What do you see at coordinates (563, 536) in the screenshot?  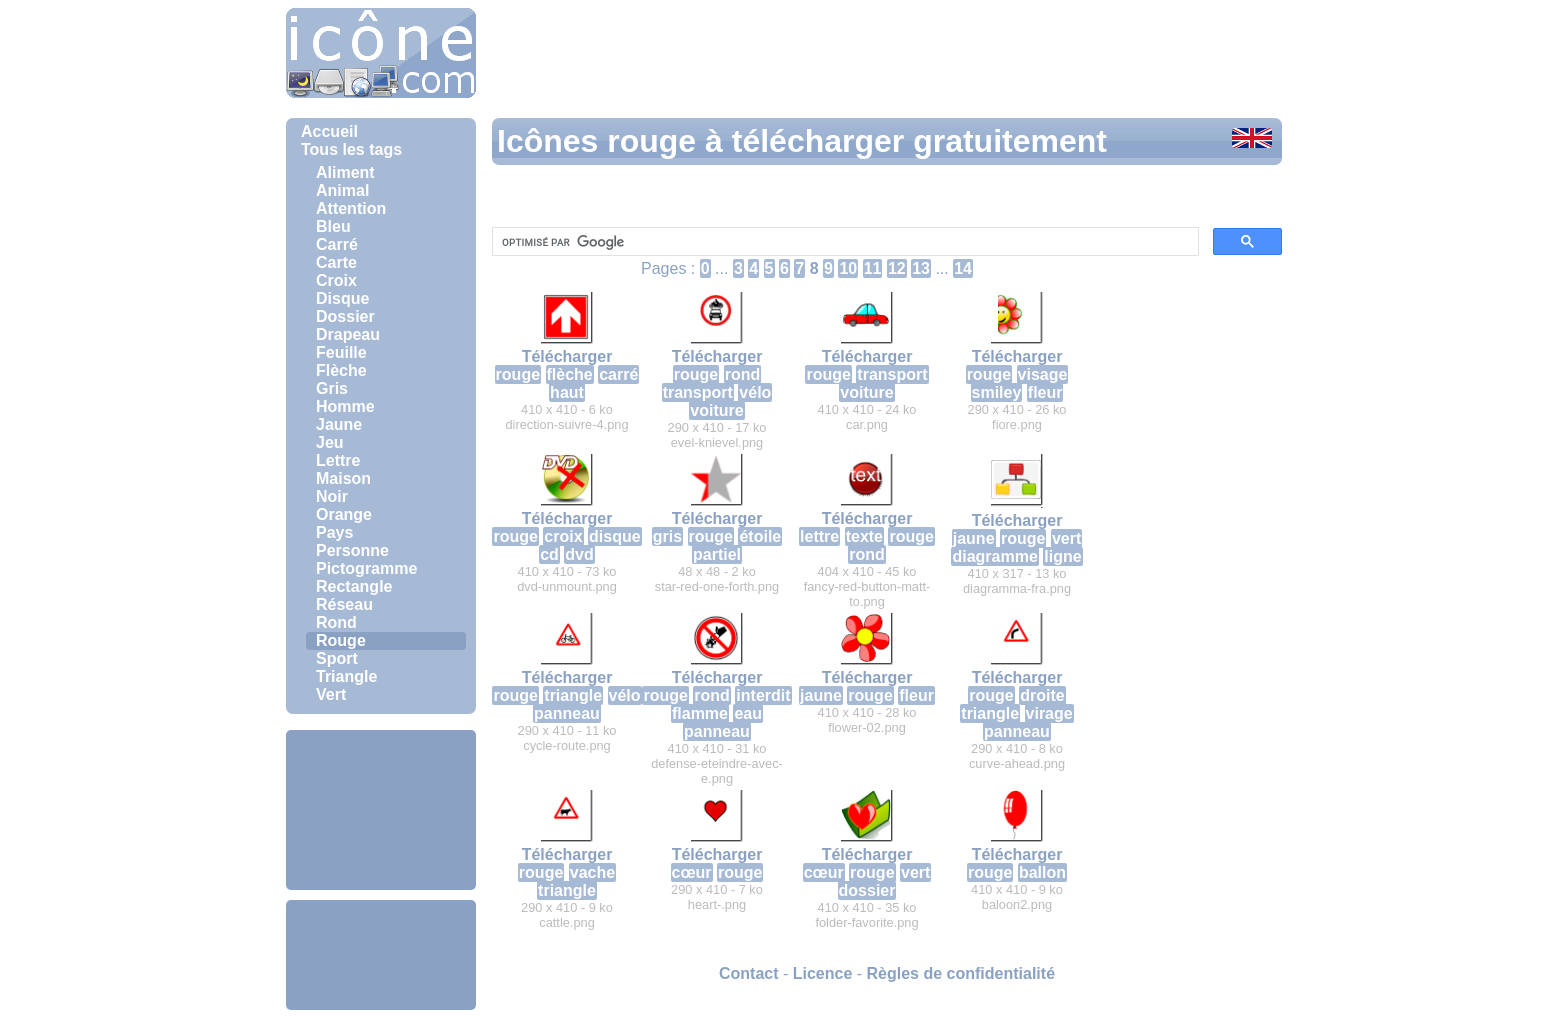 I see `croix` at bounding box center [563, 536].